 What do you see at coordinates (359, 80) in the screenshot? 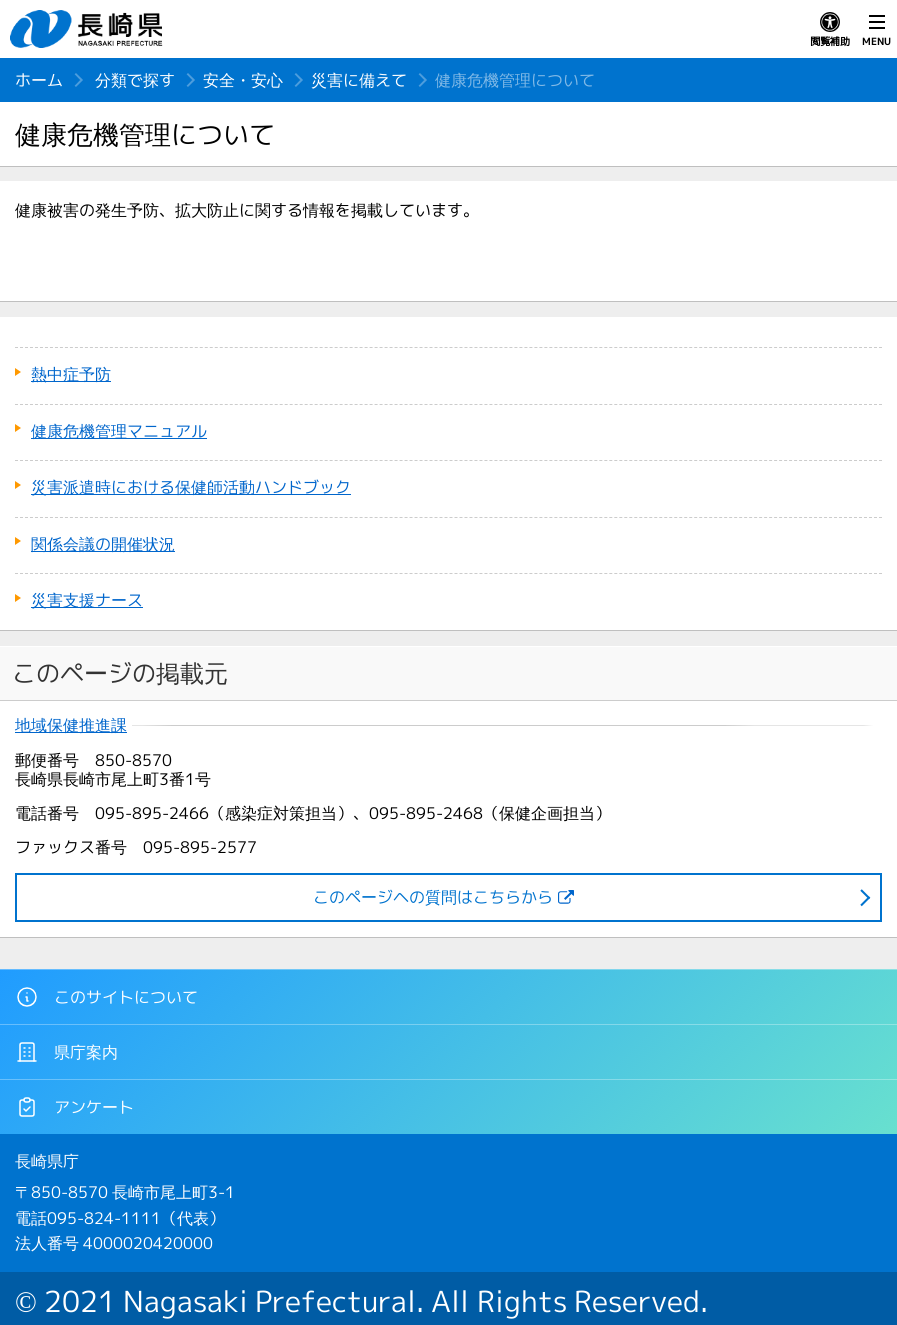
I see `災害に備えて` at bounding box center [359, 80].